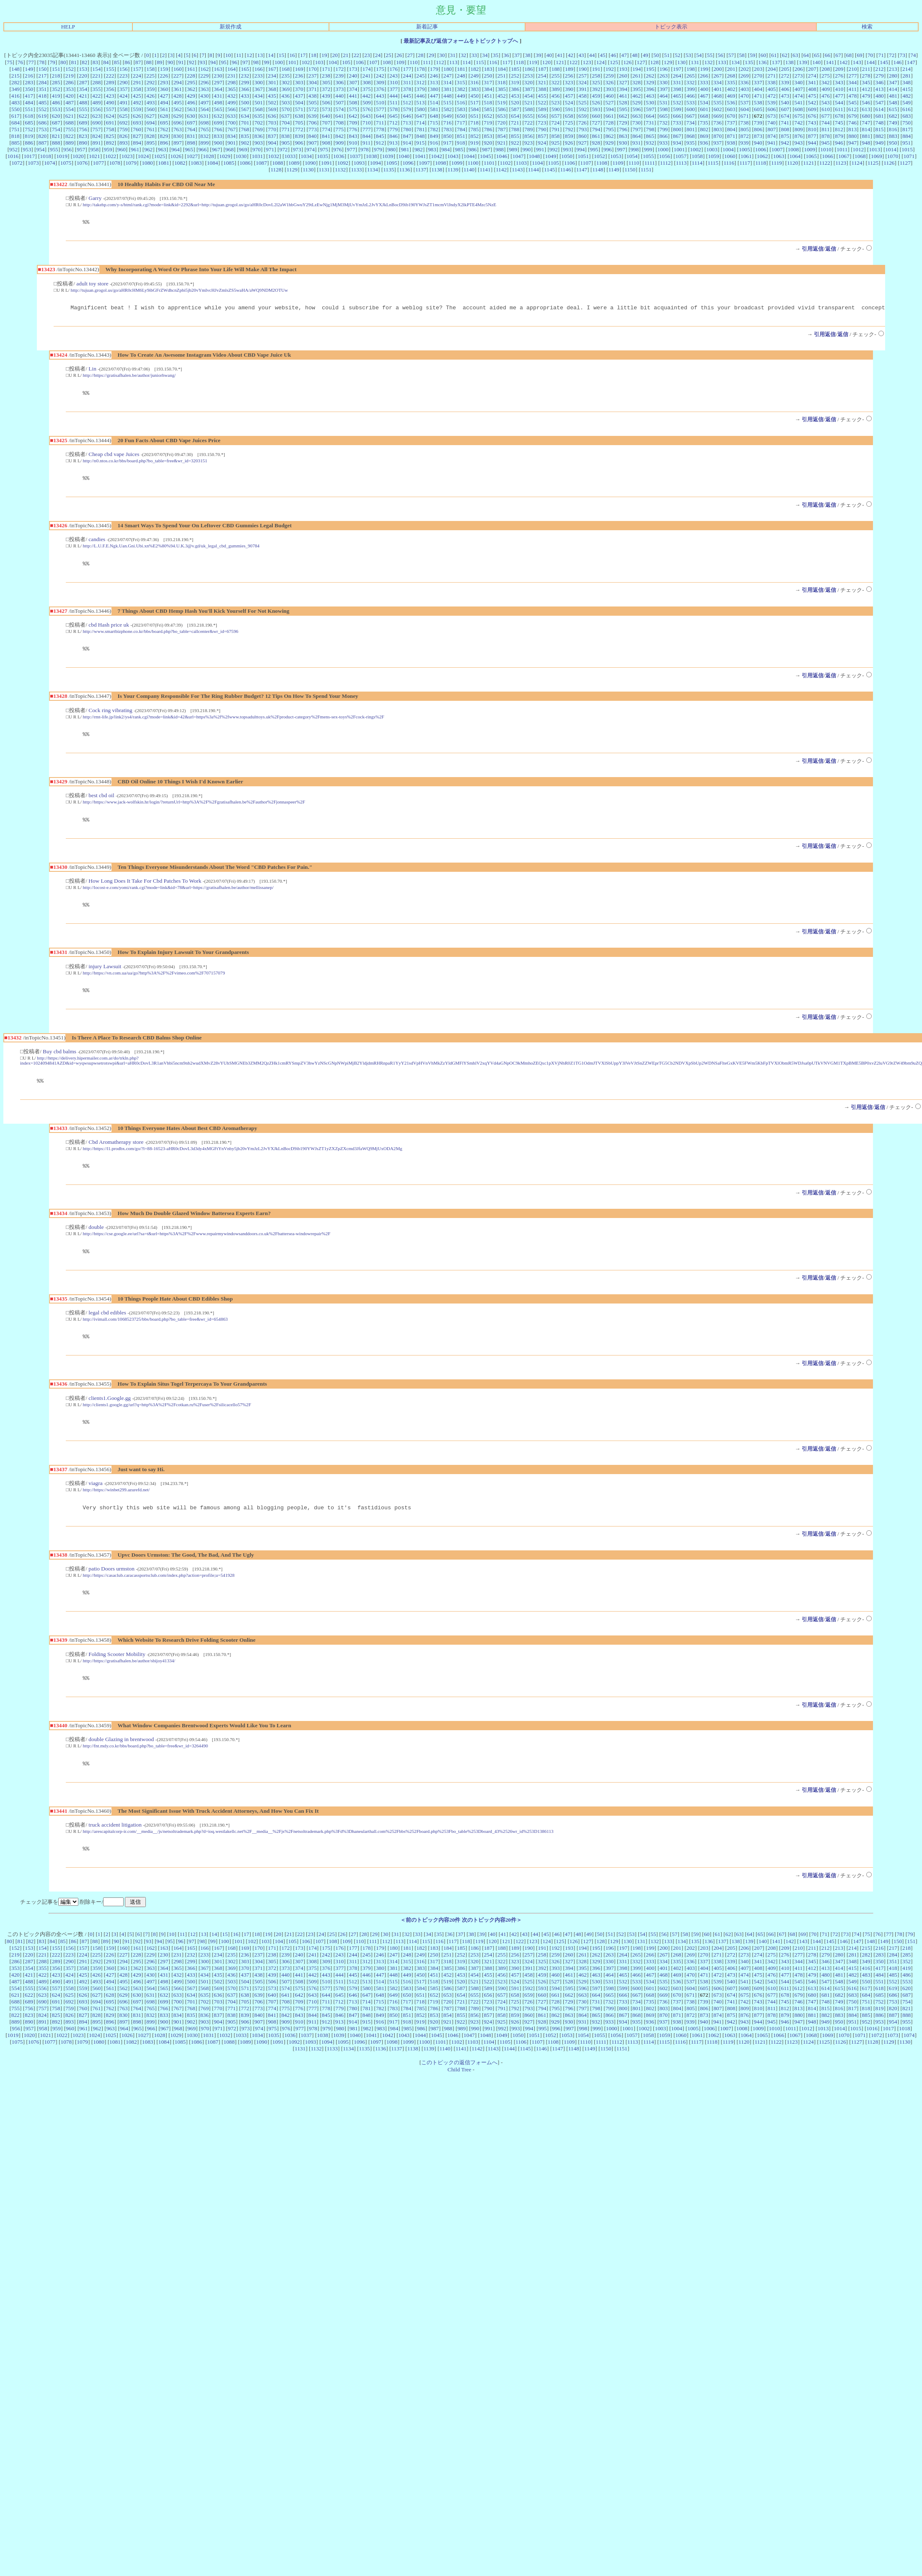  I want to click on 537, so click(744, 102).